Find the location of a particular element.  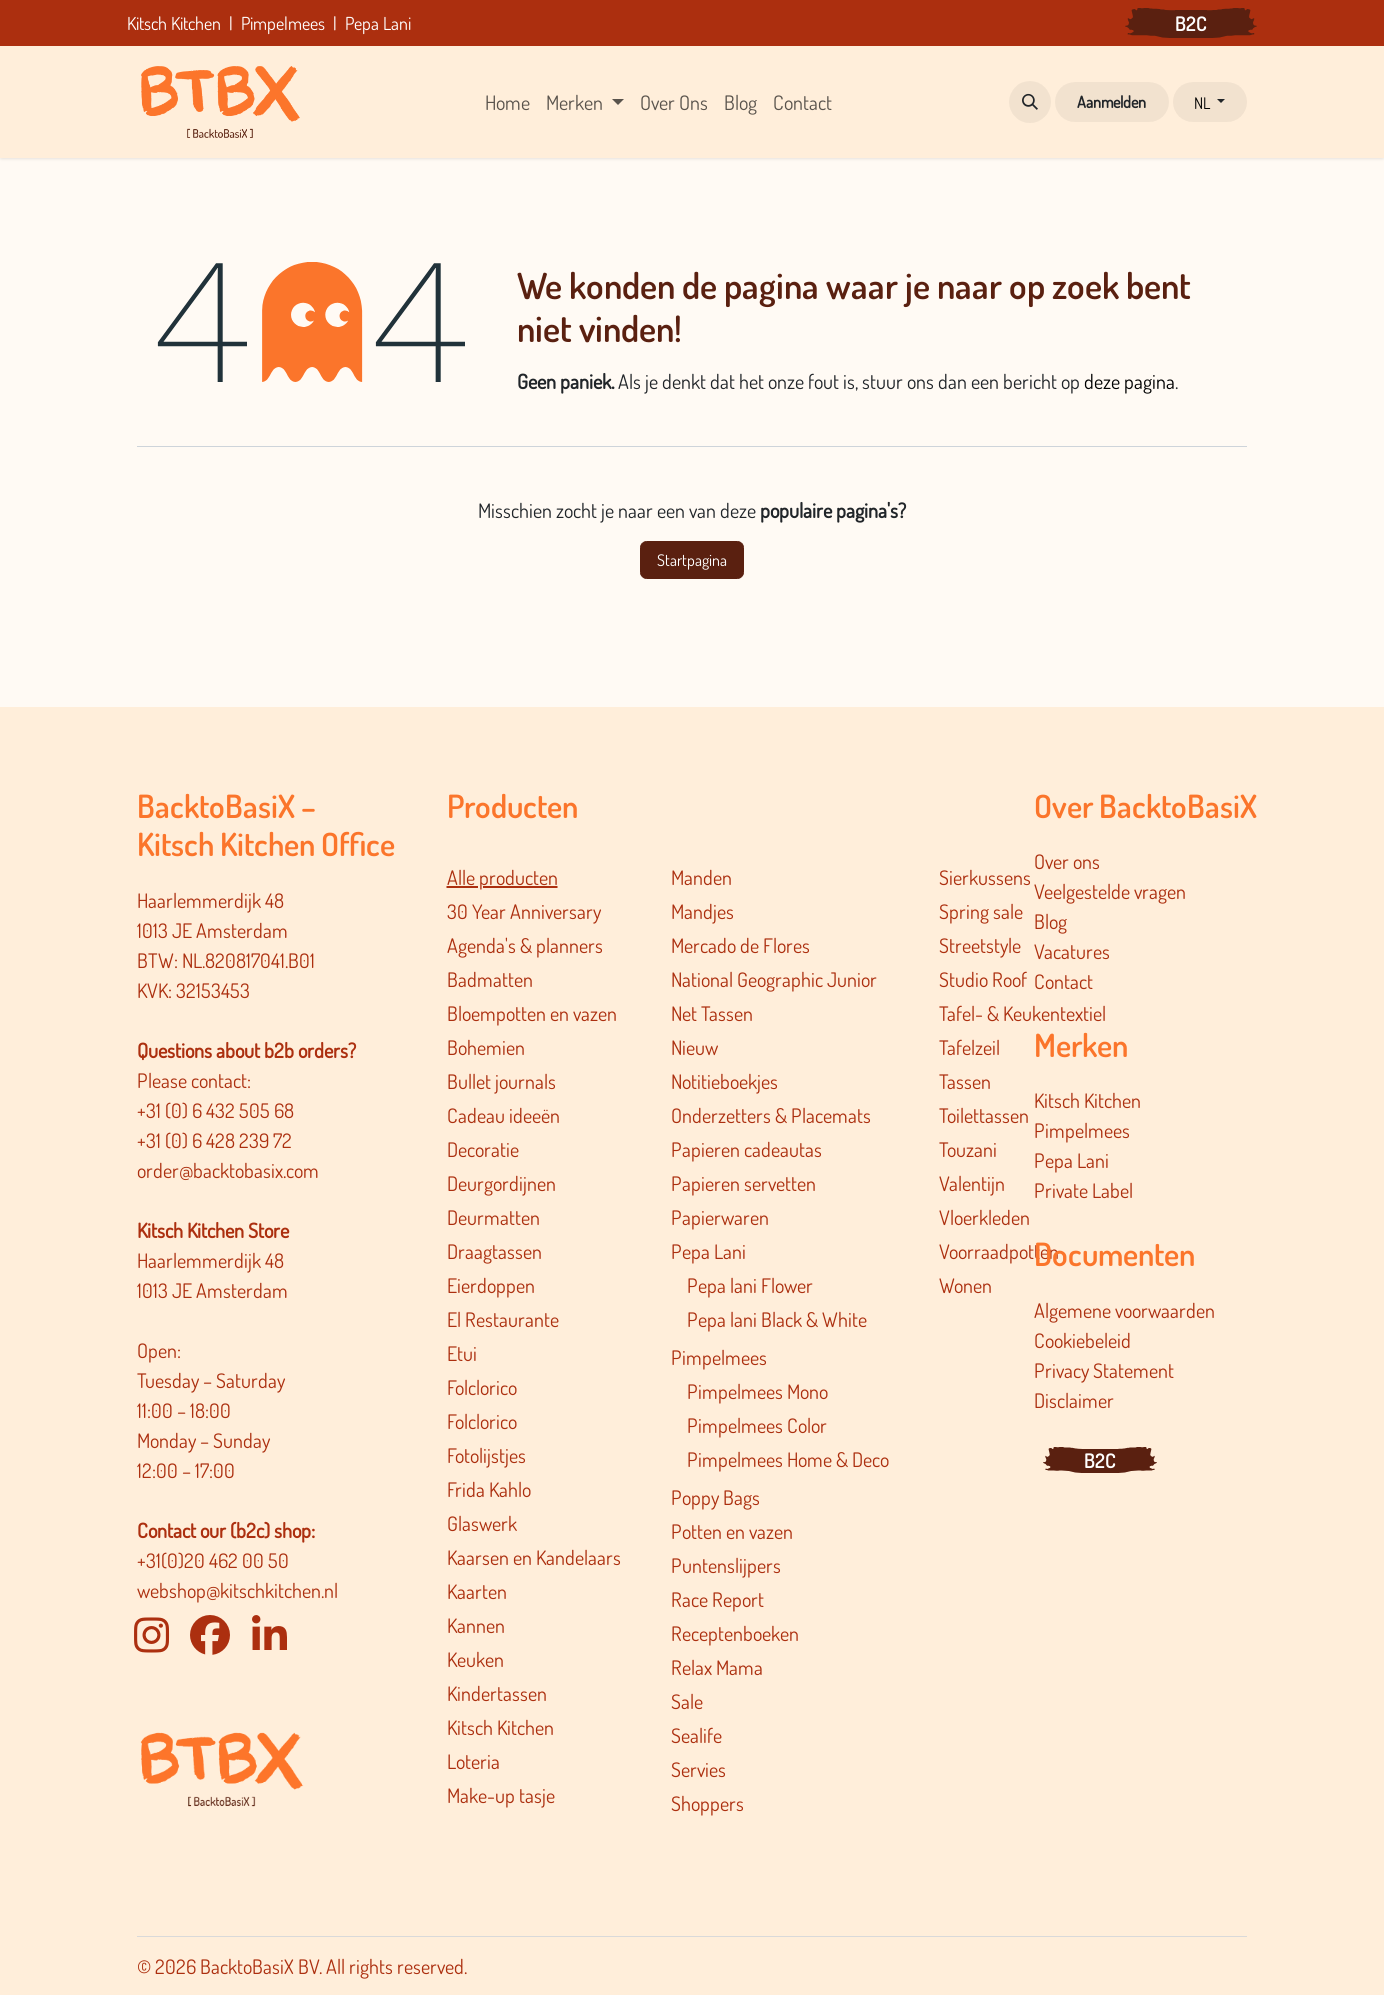

Agenda's & planners is located at coordinates (525, 945).